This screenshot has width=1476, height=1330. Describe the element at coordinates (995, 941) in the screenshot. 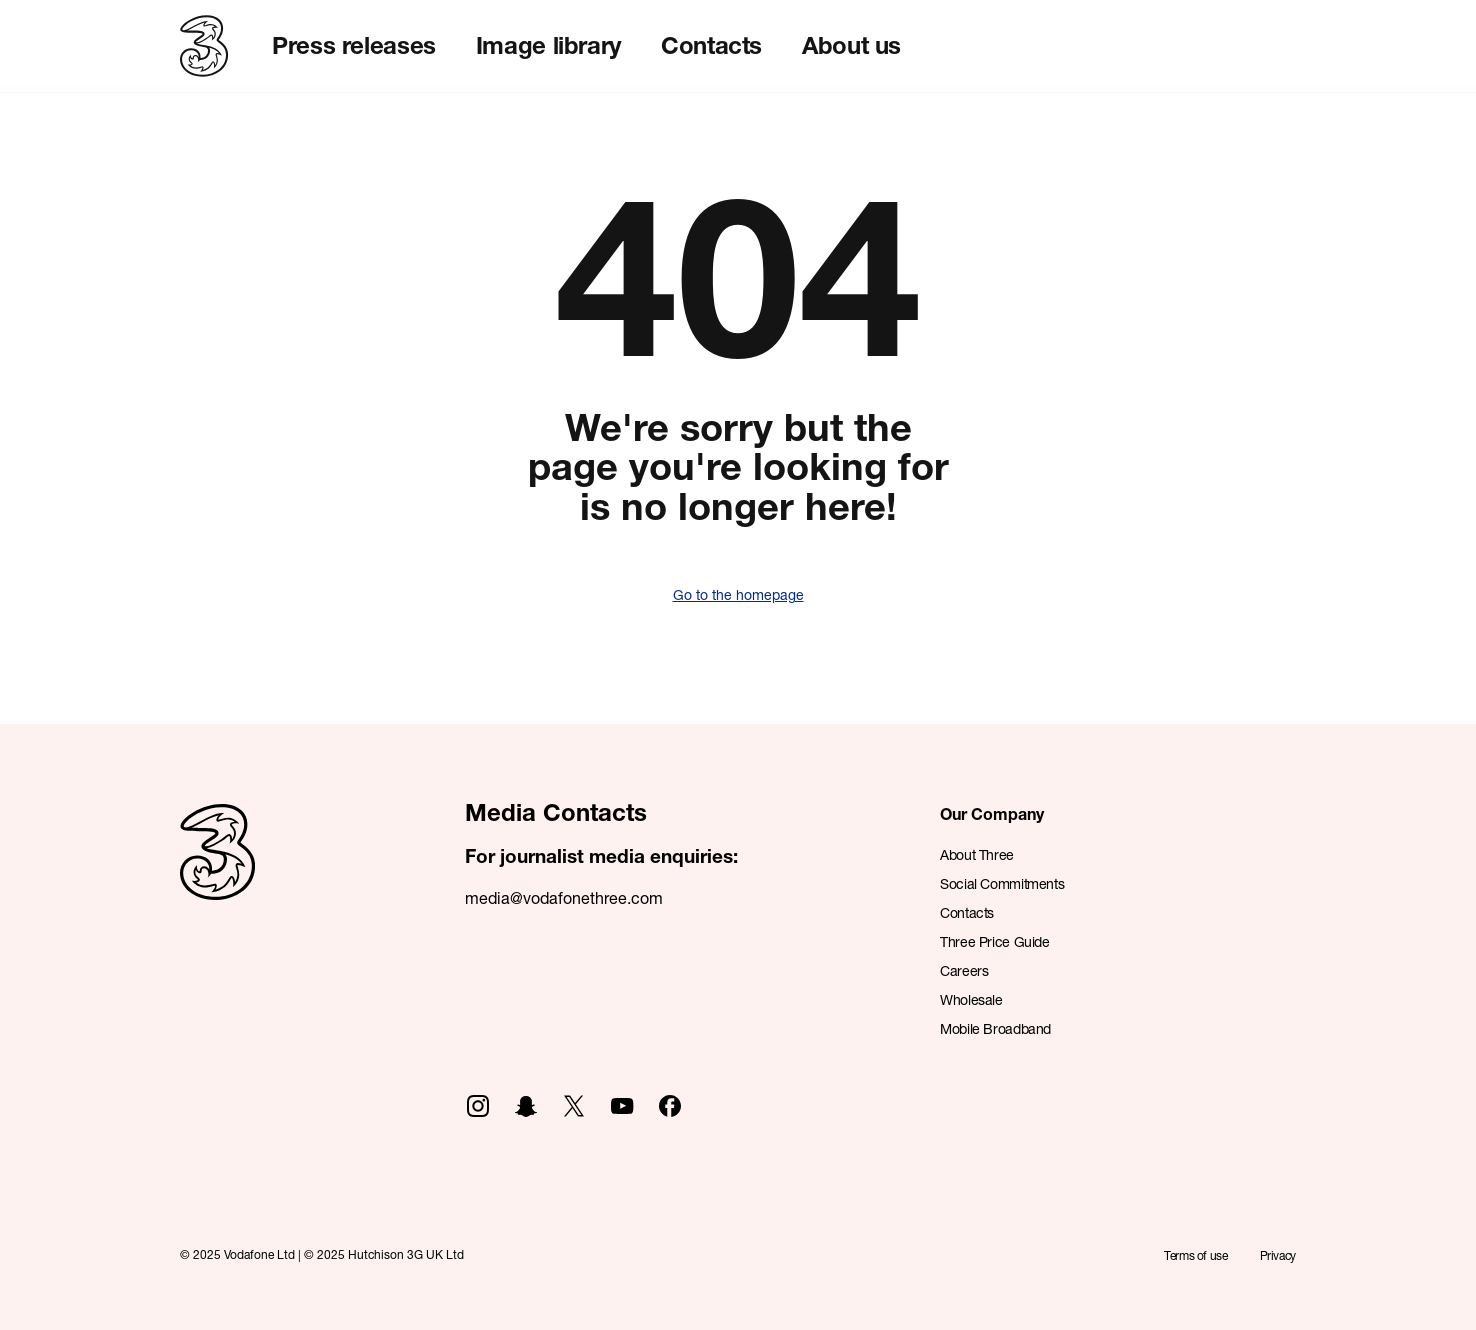

I see `Three Price Guide` at that location.